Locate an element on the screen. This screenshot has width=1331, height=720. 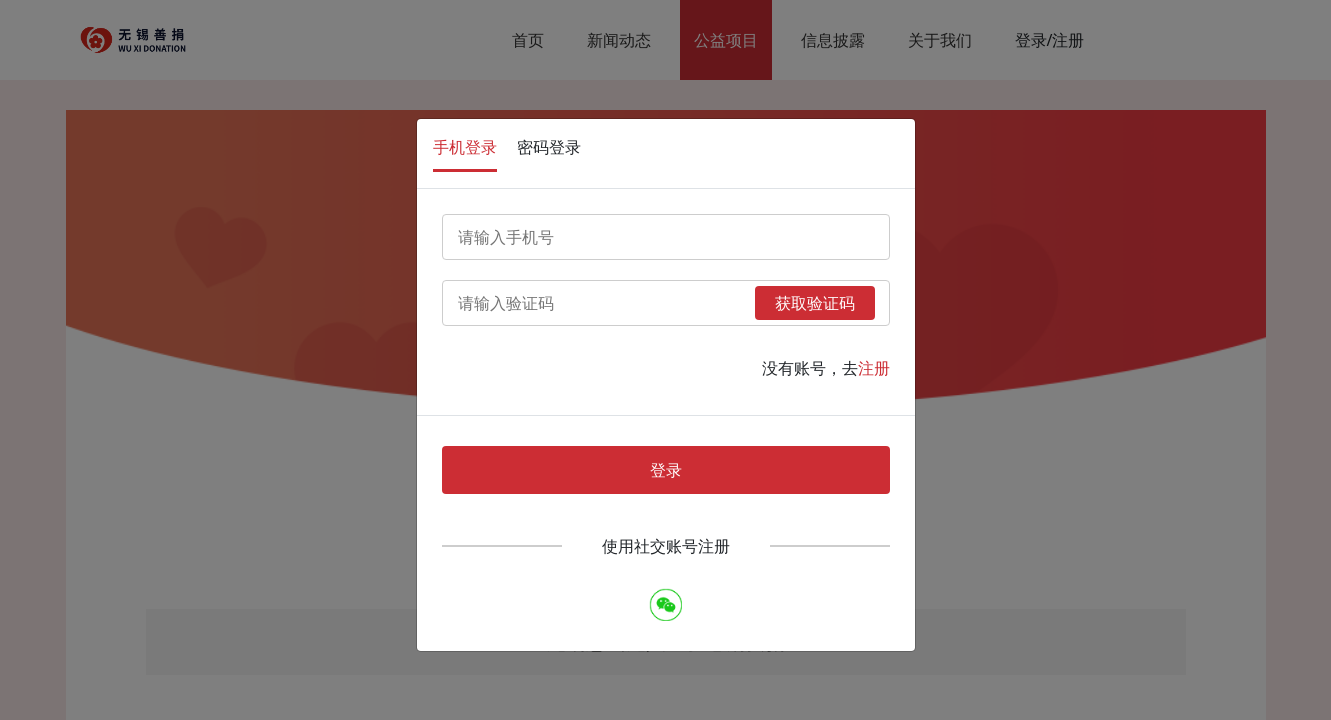
登录 is located at coordinates (666, 470).